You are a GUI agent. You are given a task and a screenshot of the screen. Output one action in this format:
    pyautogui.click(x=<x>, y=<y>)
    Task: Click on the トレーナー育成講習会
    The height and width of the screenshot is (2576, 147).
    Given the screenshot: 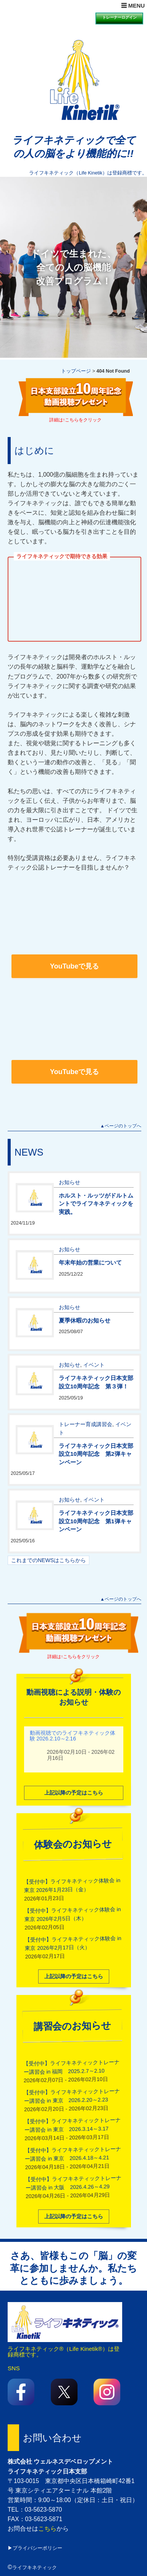 What is the action you would take?
    pyautogui.click(x=85, y=1423)
    